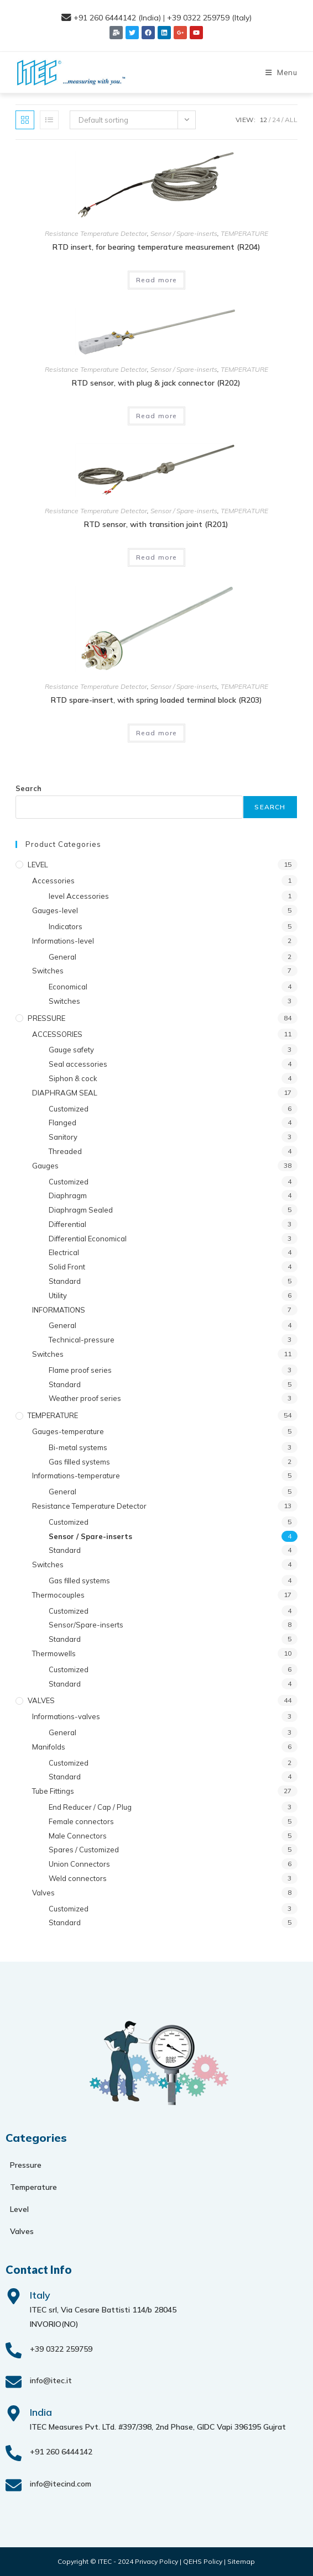  Describe the element at coordinates (78, 1064) in the screenshot. I see `Seal accessories` at that location.